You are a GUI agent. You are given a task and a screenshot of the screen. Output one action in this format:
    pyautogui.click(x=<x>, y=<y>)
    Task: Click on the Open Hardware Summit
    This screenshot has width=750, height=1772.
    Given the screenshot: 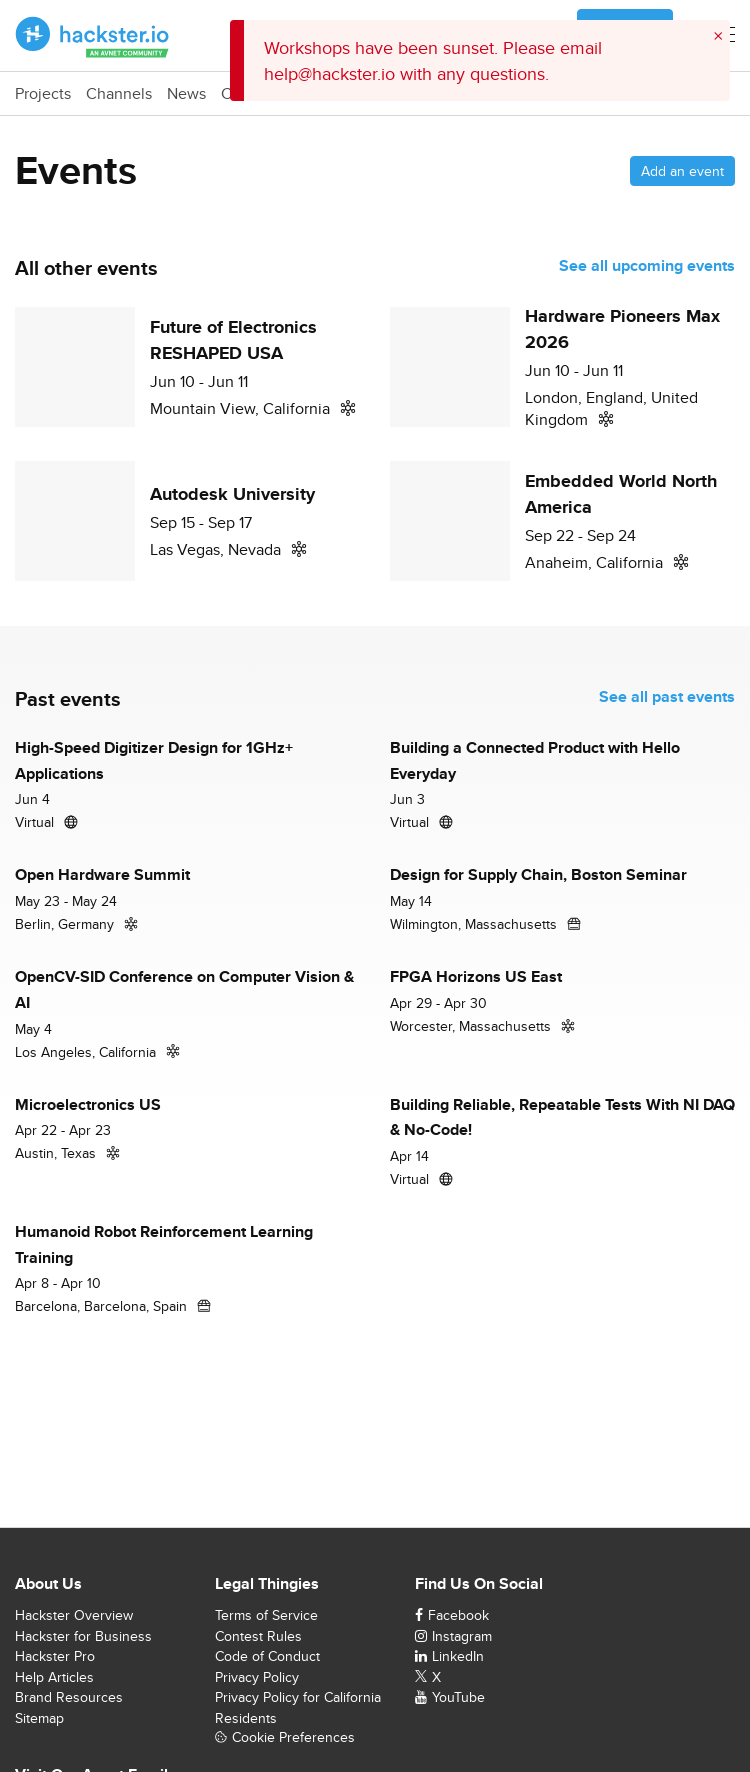 What is the action you would take?
    pyautogui.click(x=102, y=874)
    